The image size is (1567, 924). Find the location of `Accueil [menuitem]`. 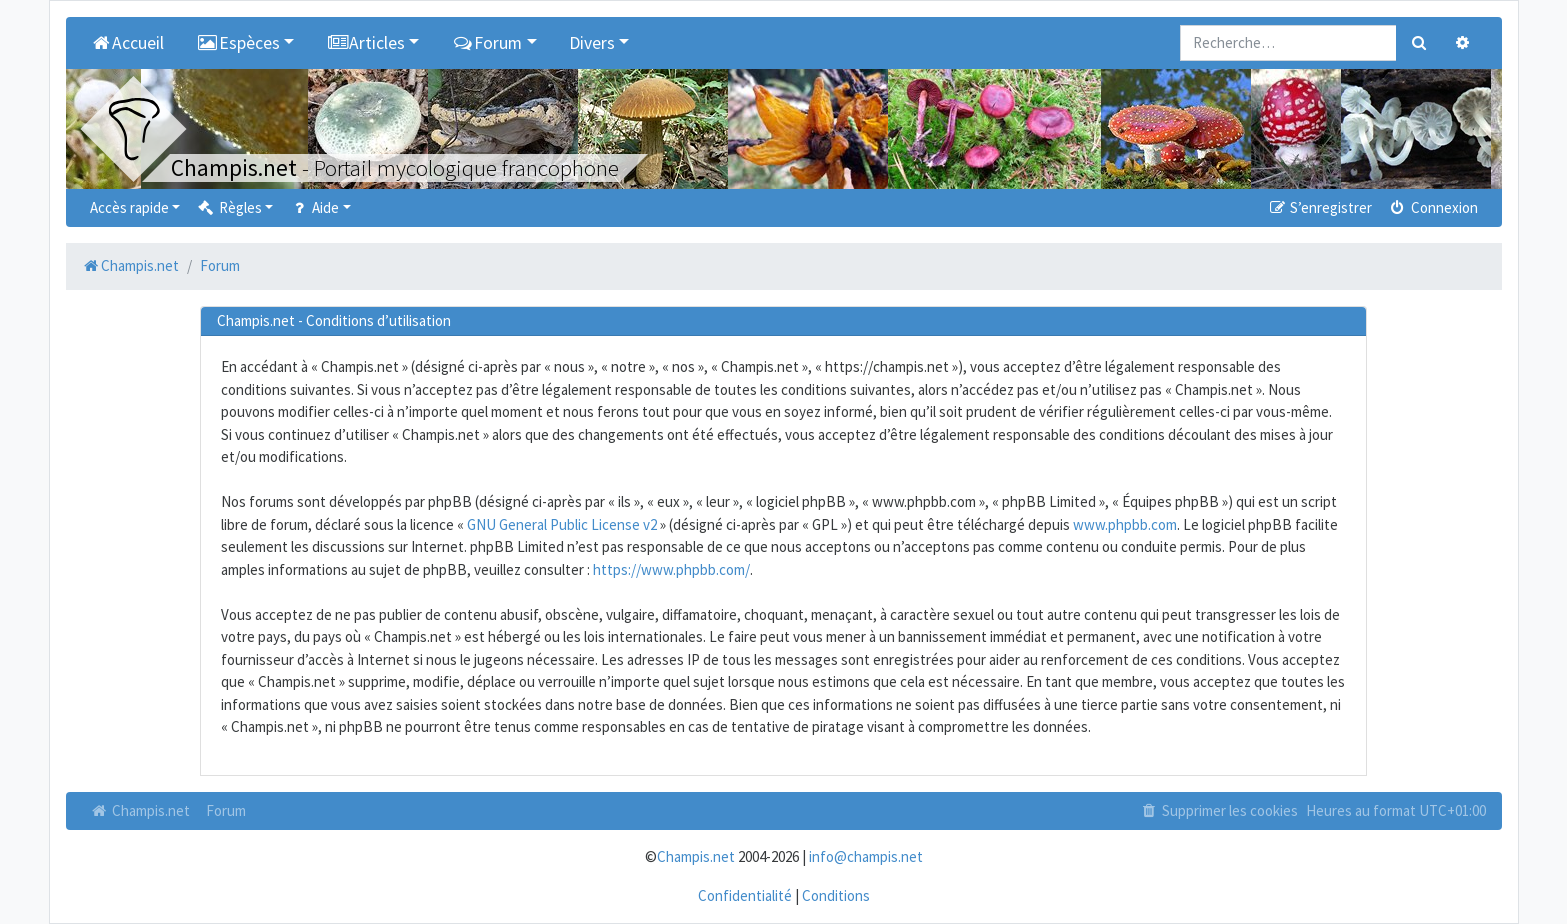

Accueil [menuitem] is located at coordinates (127, 43).